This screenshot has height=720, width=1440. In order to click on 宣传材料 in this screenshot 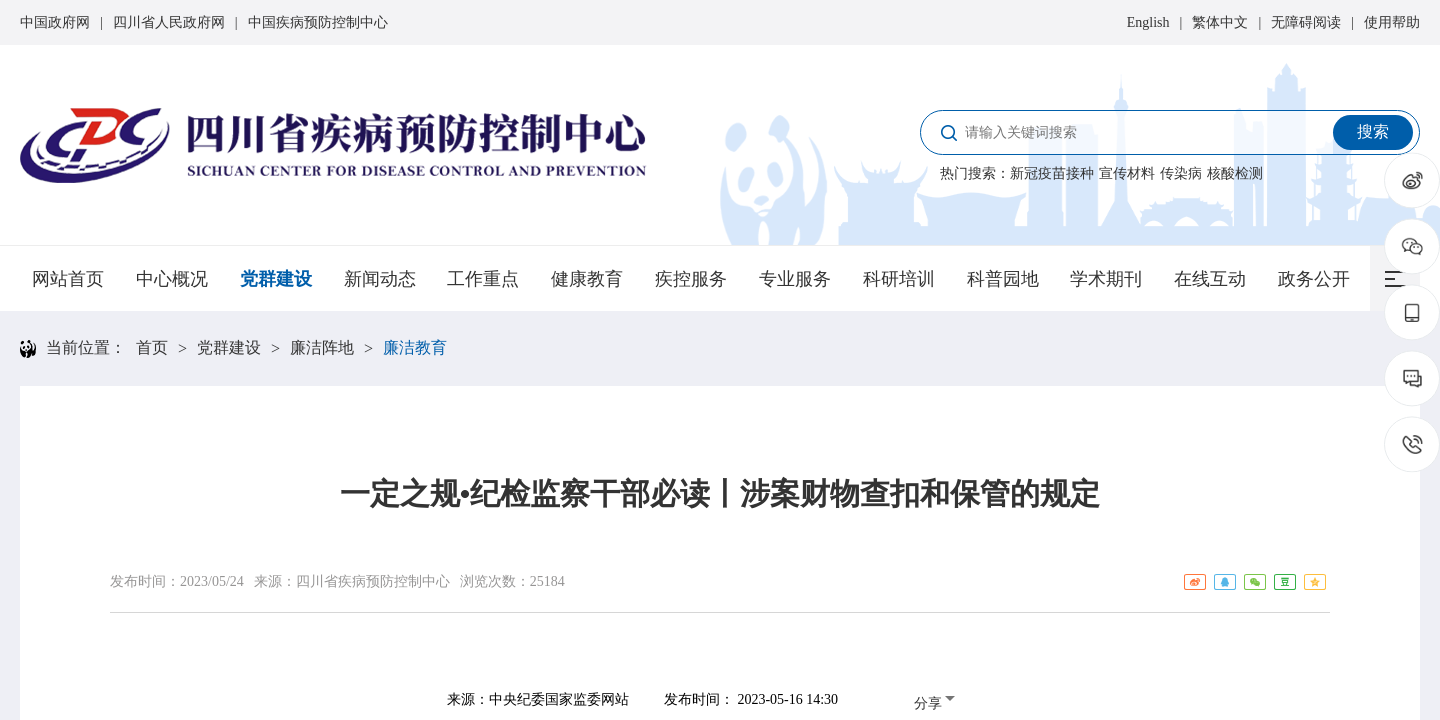, I will do `click(1127, 173)`.